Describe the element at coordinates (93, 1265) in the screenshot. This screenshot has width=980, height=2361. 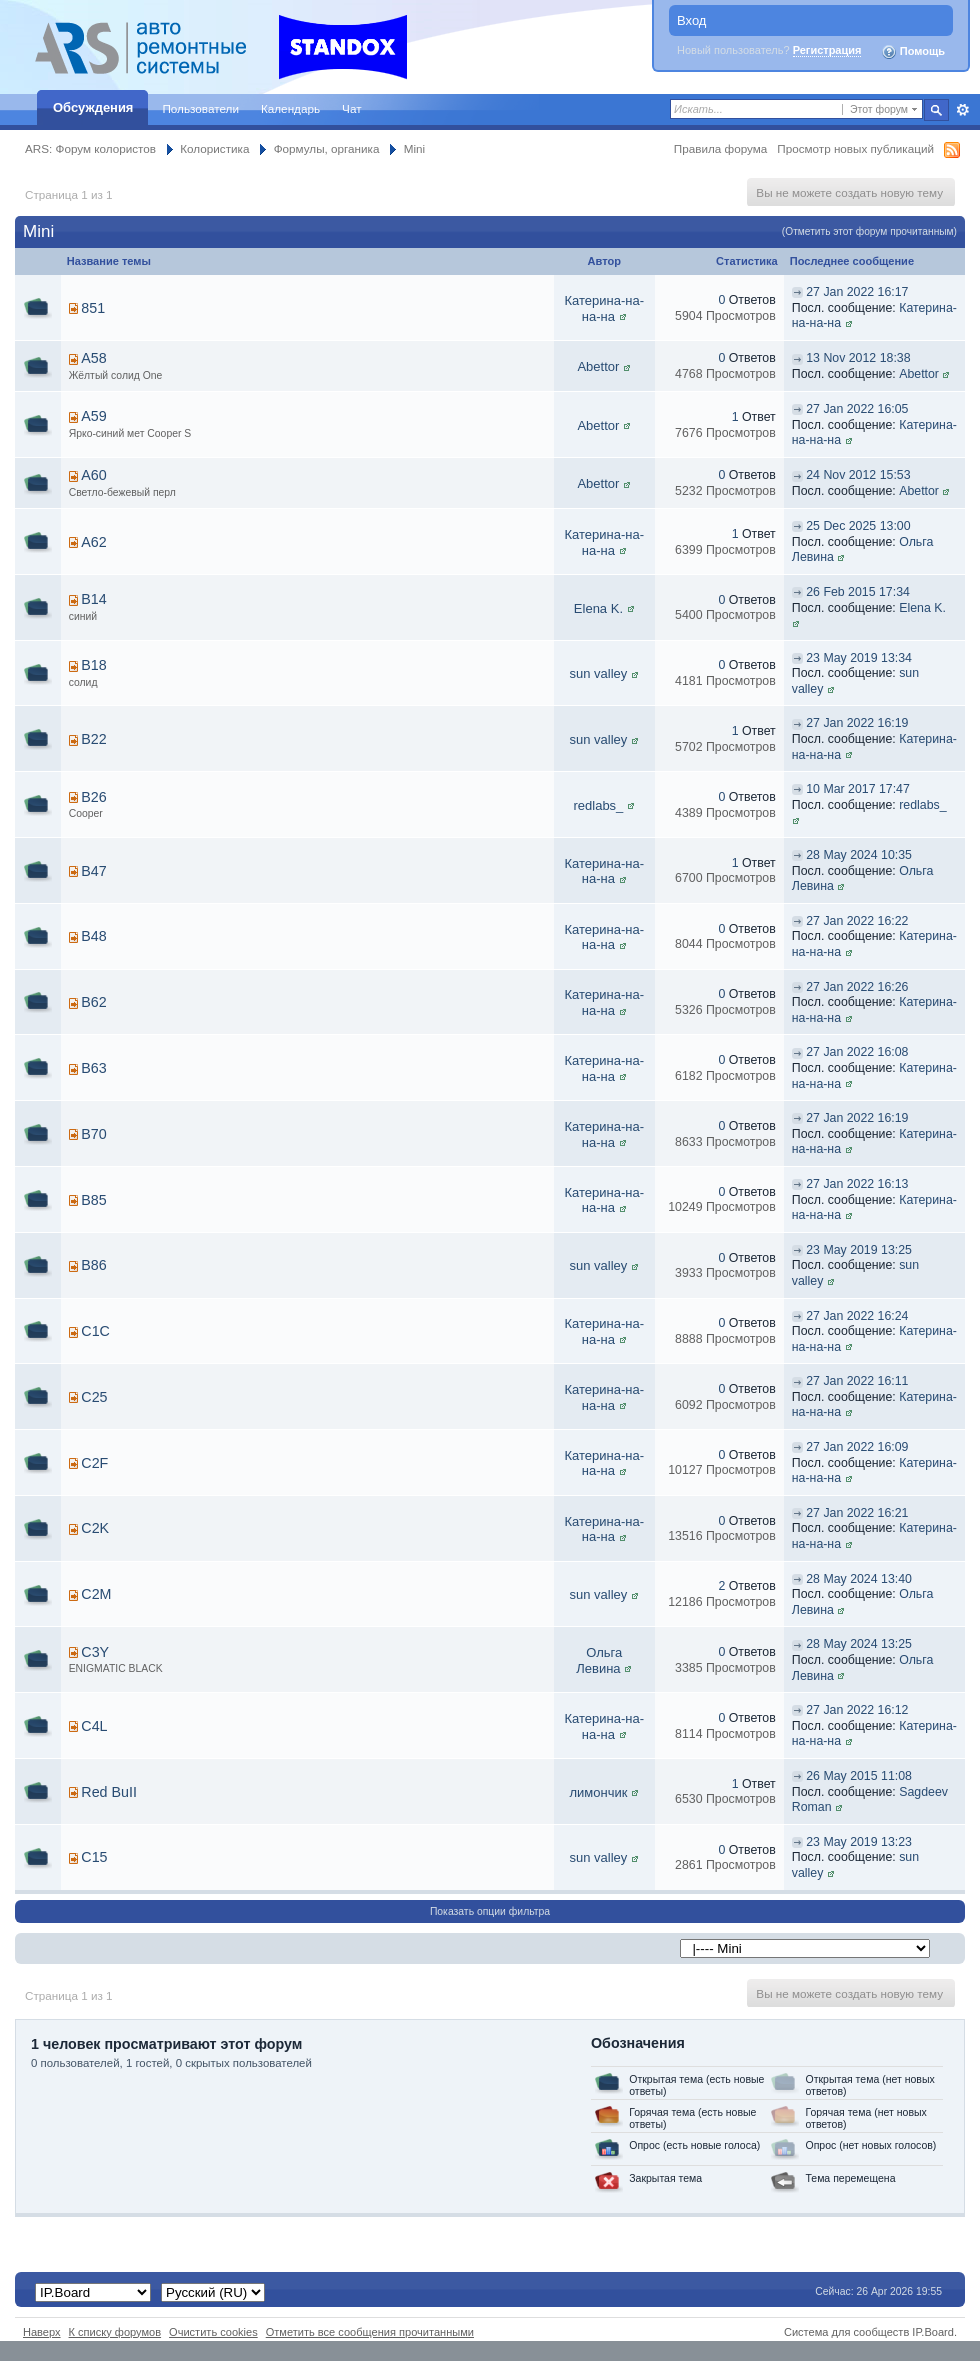
I see `B86` at that location.